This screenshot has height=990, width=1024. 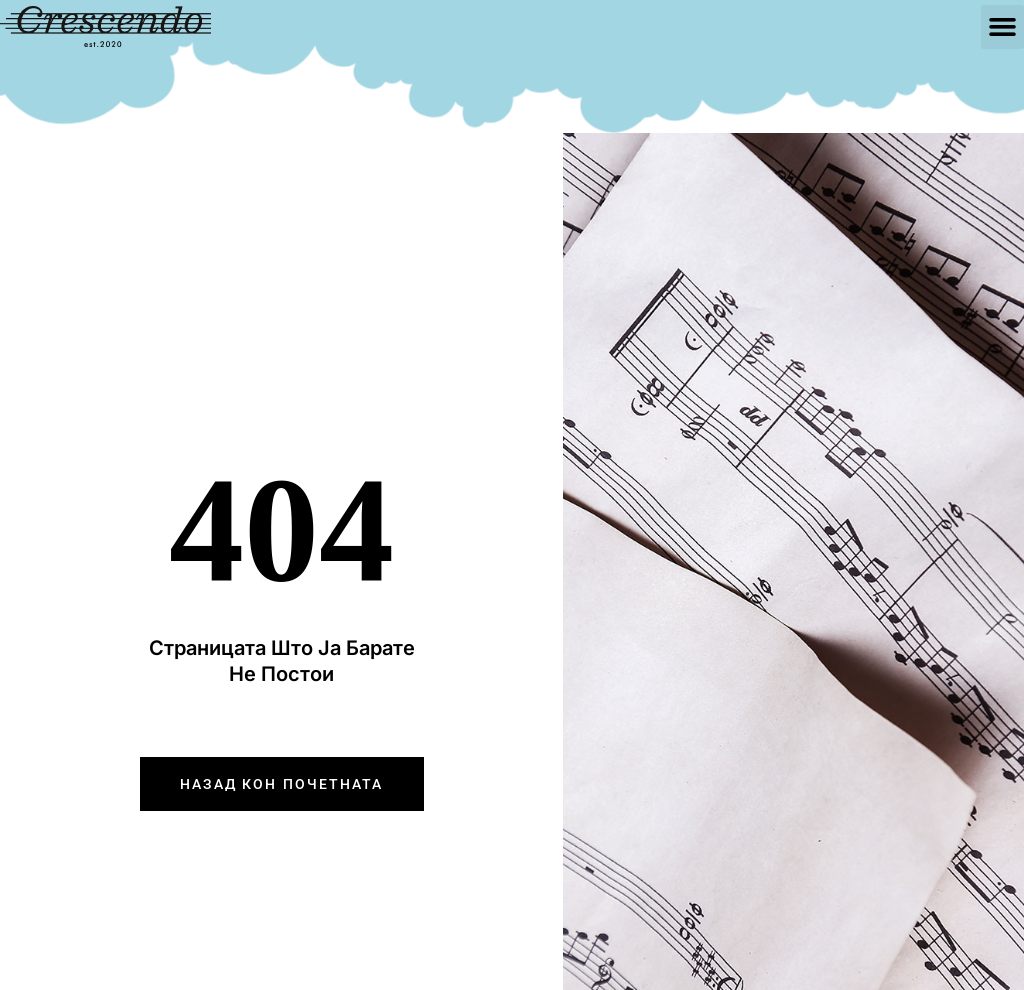 What do you see at coordinates (1003, 27) in the screenshot?
I see `[button]` at bounding box center [1003, 27].